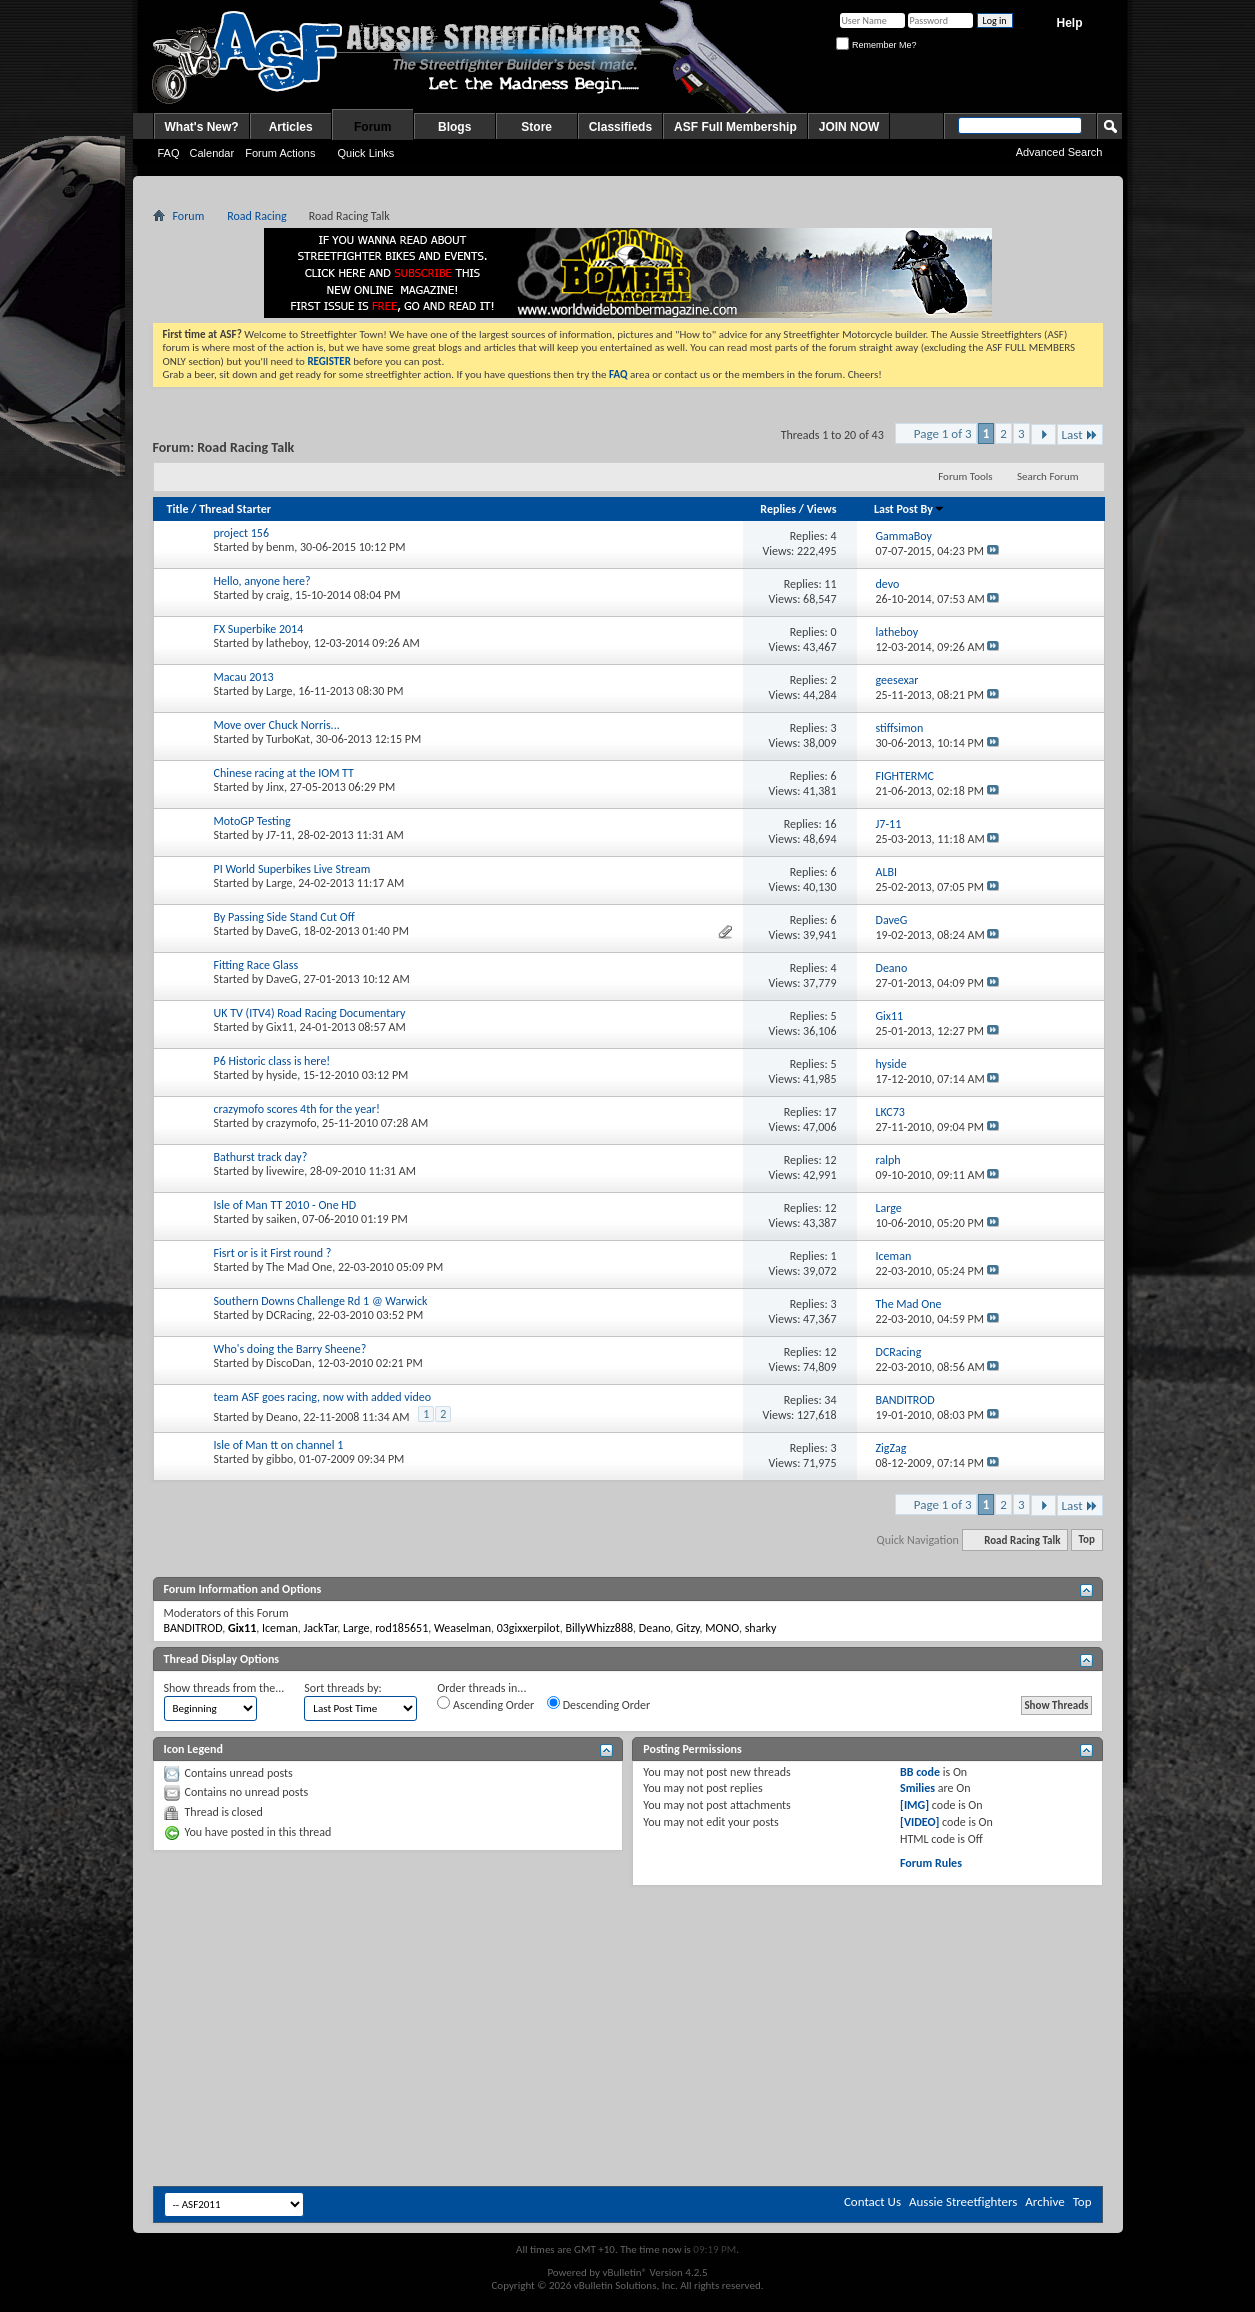  What do you see at coordinates (273, 1253) in the screenshot?
I see `Fisrt or is it First round ?` at bounding box center [273, 1253].